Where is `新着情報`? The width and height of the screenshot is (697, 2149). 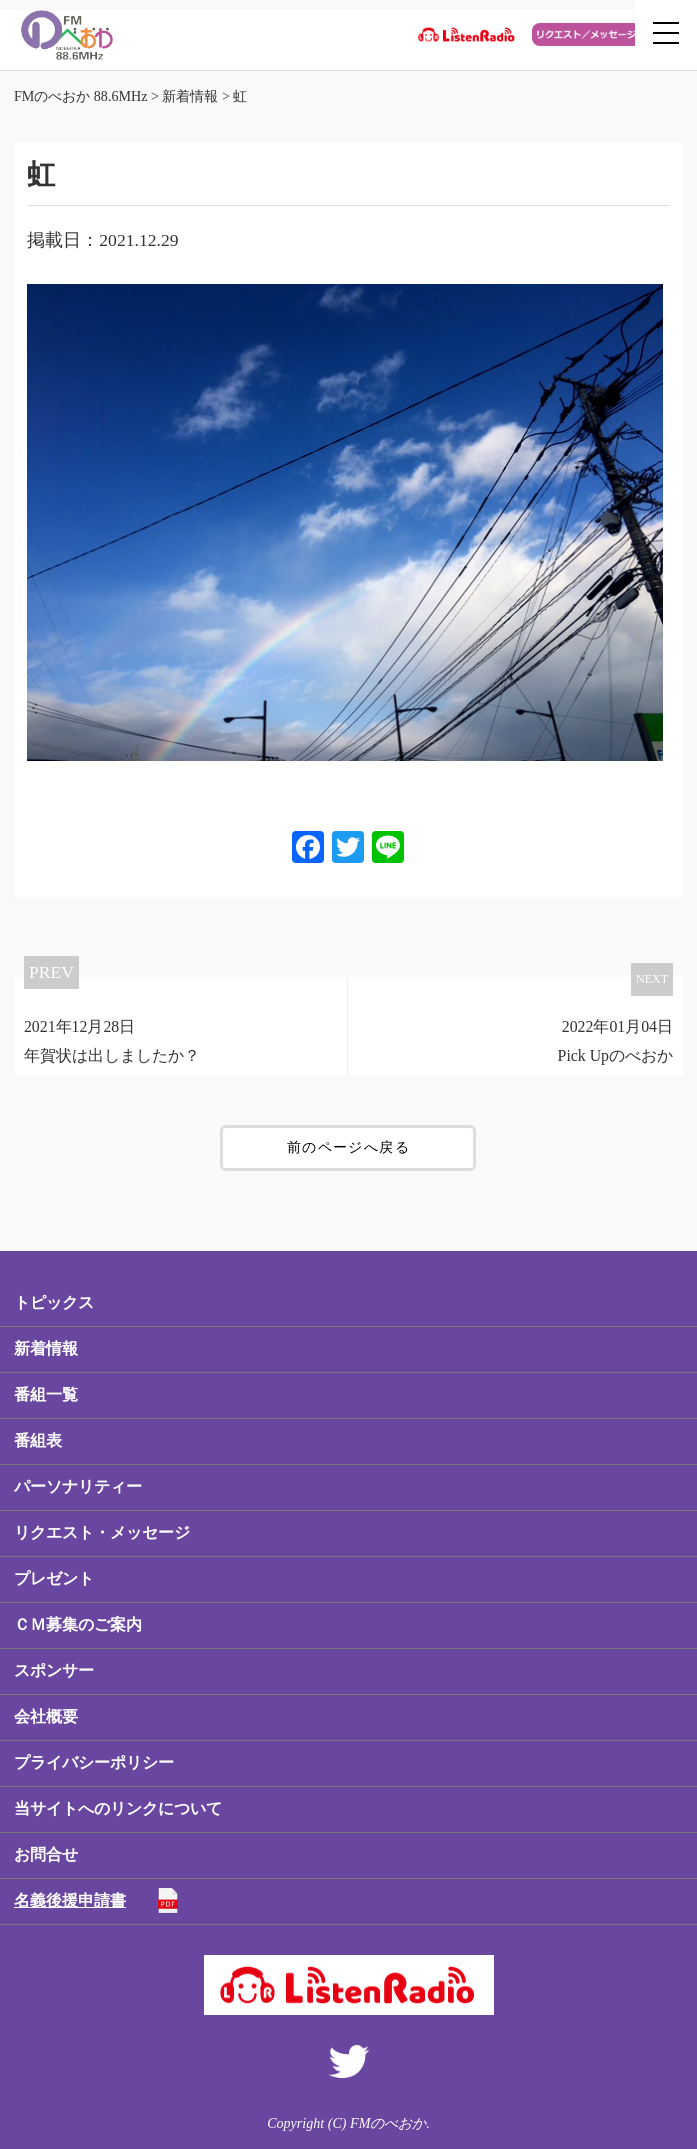
新着情報 is located at coordinates (46, 1348).